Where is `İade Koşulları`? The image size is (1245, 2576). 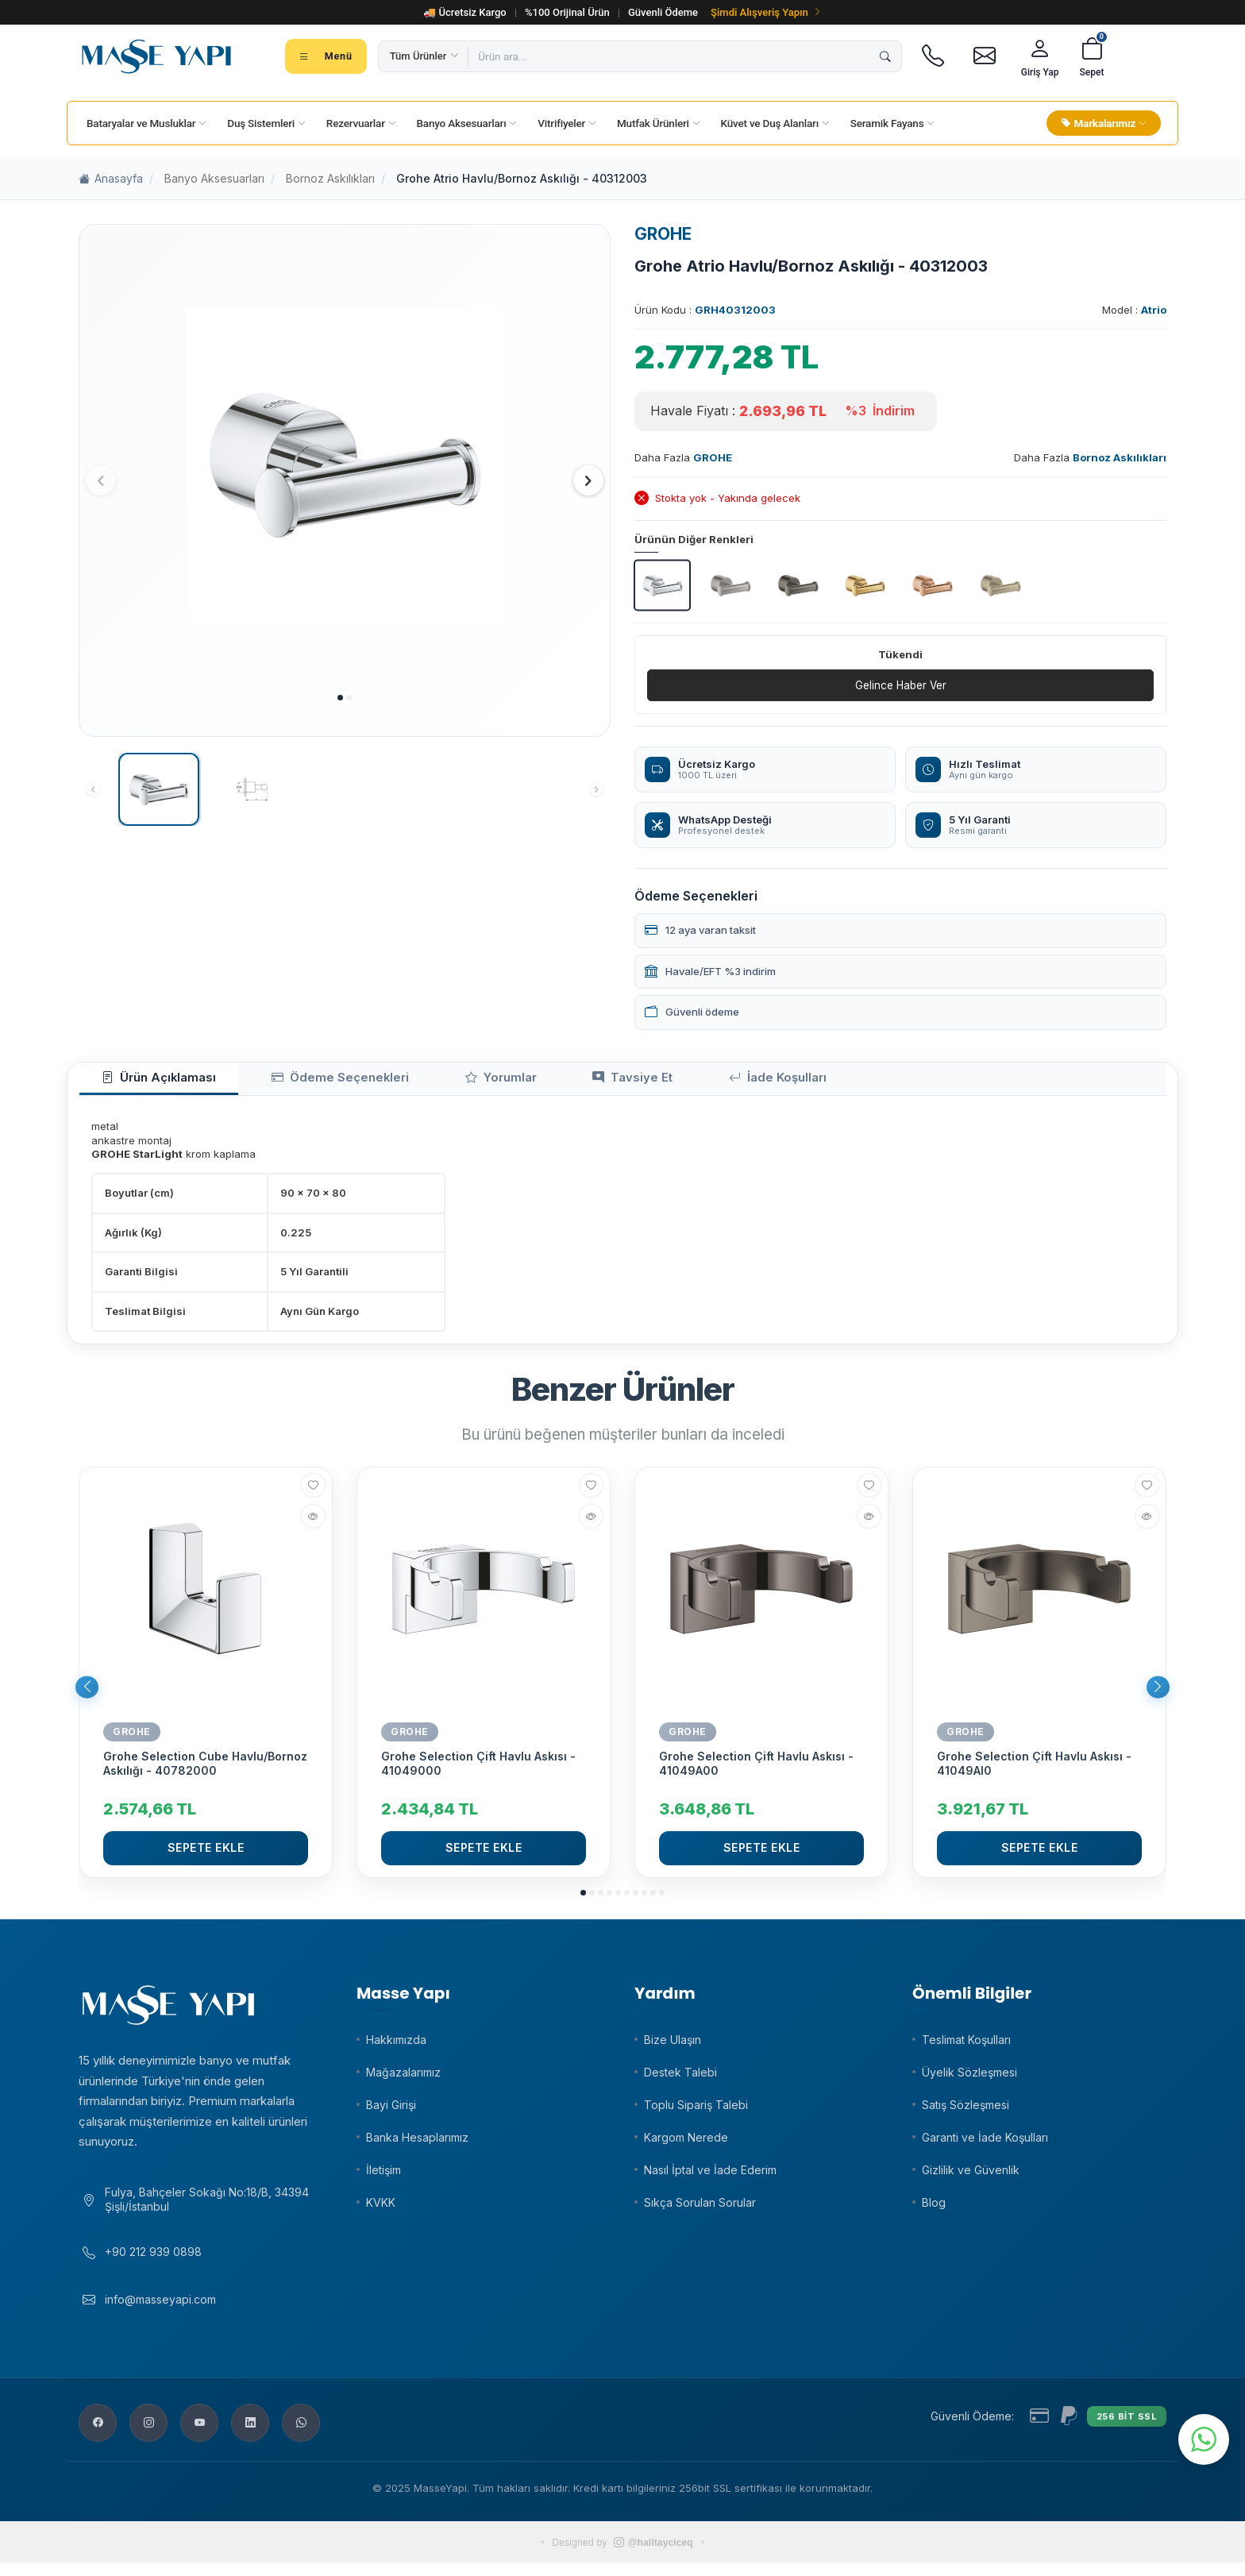
İade Koşulları is located at coordinates (661, 1081).